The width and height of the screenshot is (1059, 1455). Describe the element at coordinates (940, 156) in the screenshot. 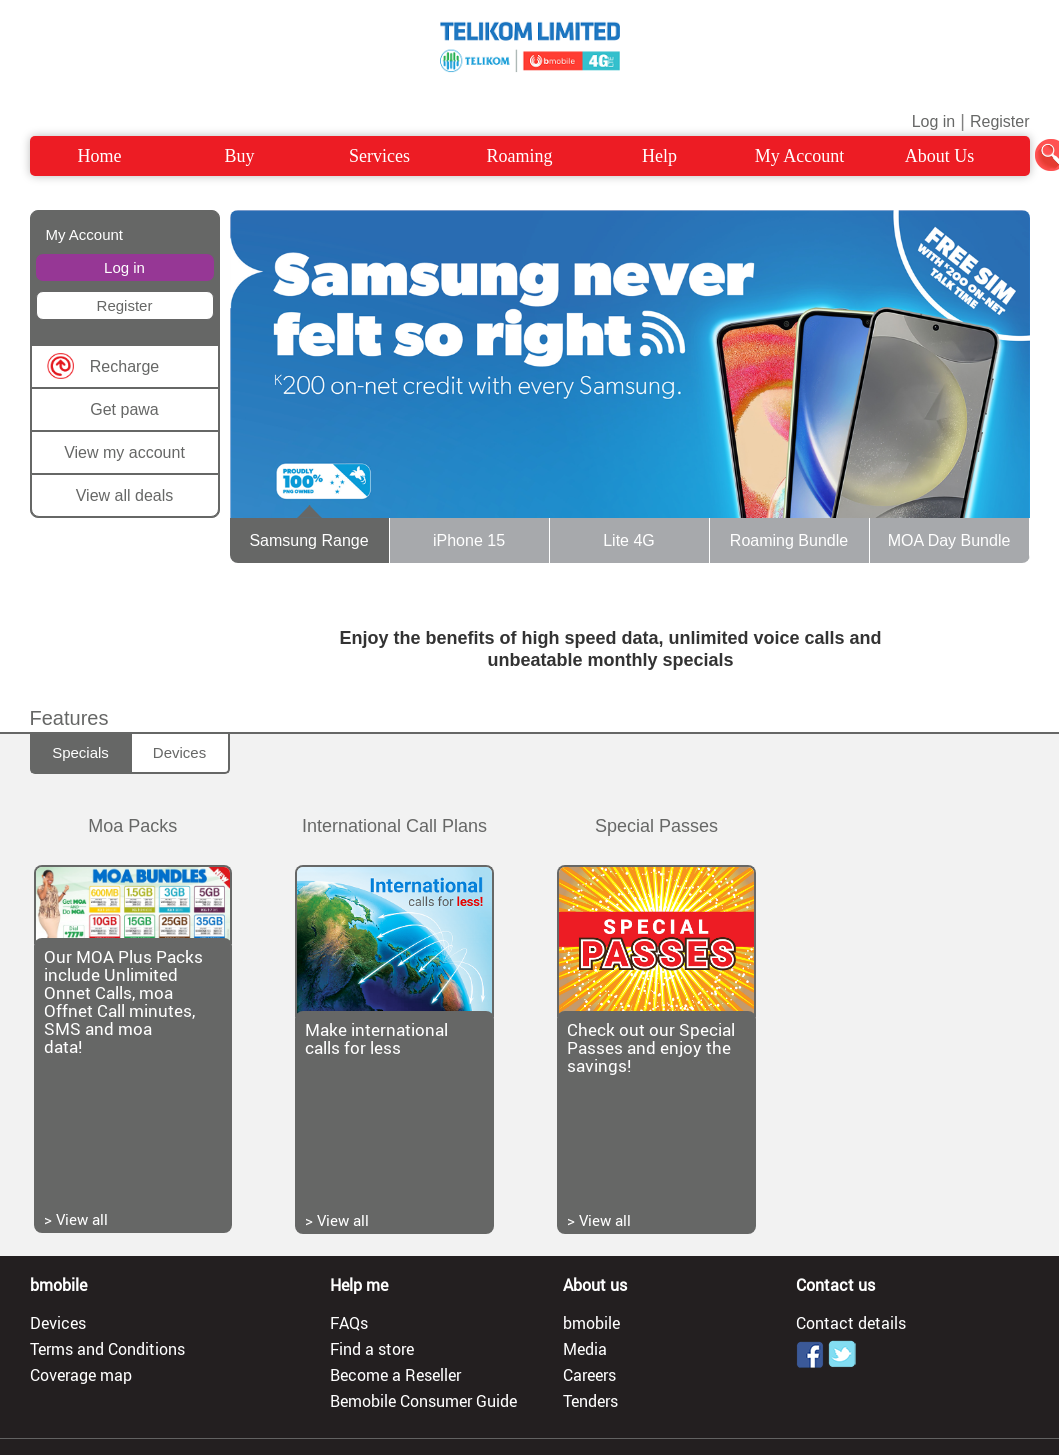

I see `About Us` at that location.